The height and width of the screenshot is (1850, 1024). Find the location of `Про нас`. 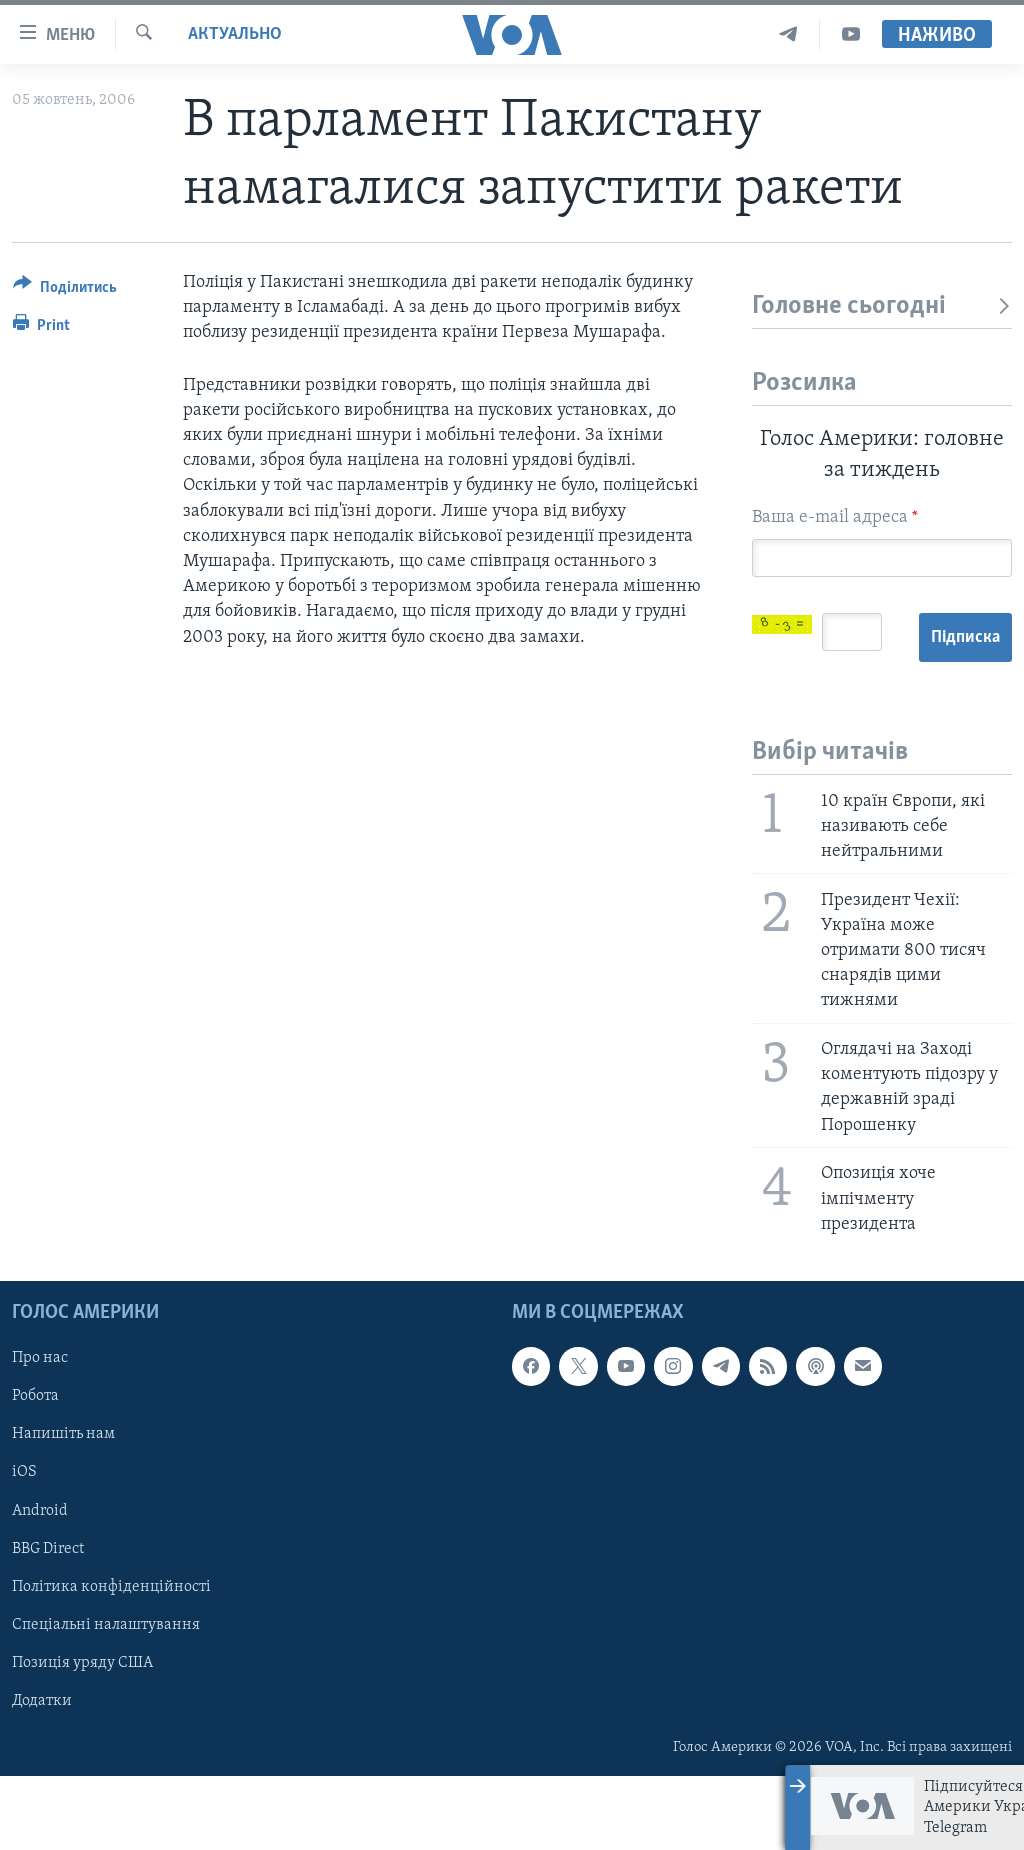

Про нас is located at coordinates (40, 1432).